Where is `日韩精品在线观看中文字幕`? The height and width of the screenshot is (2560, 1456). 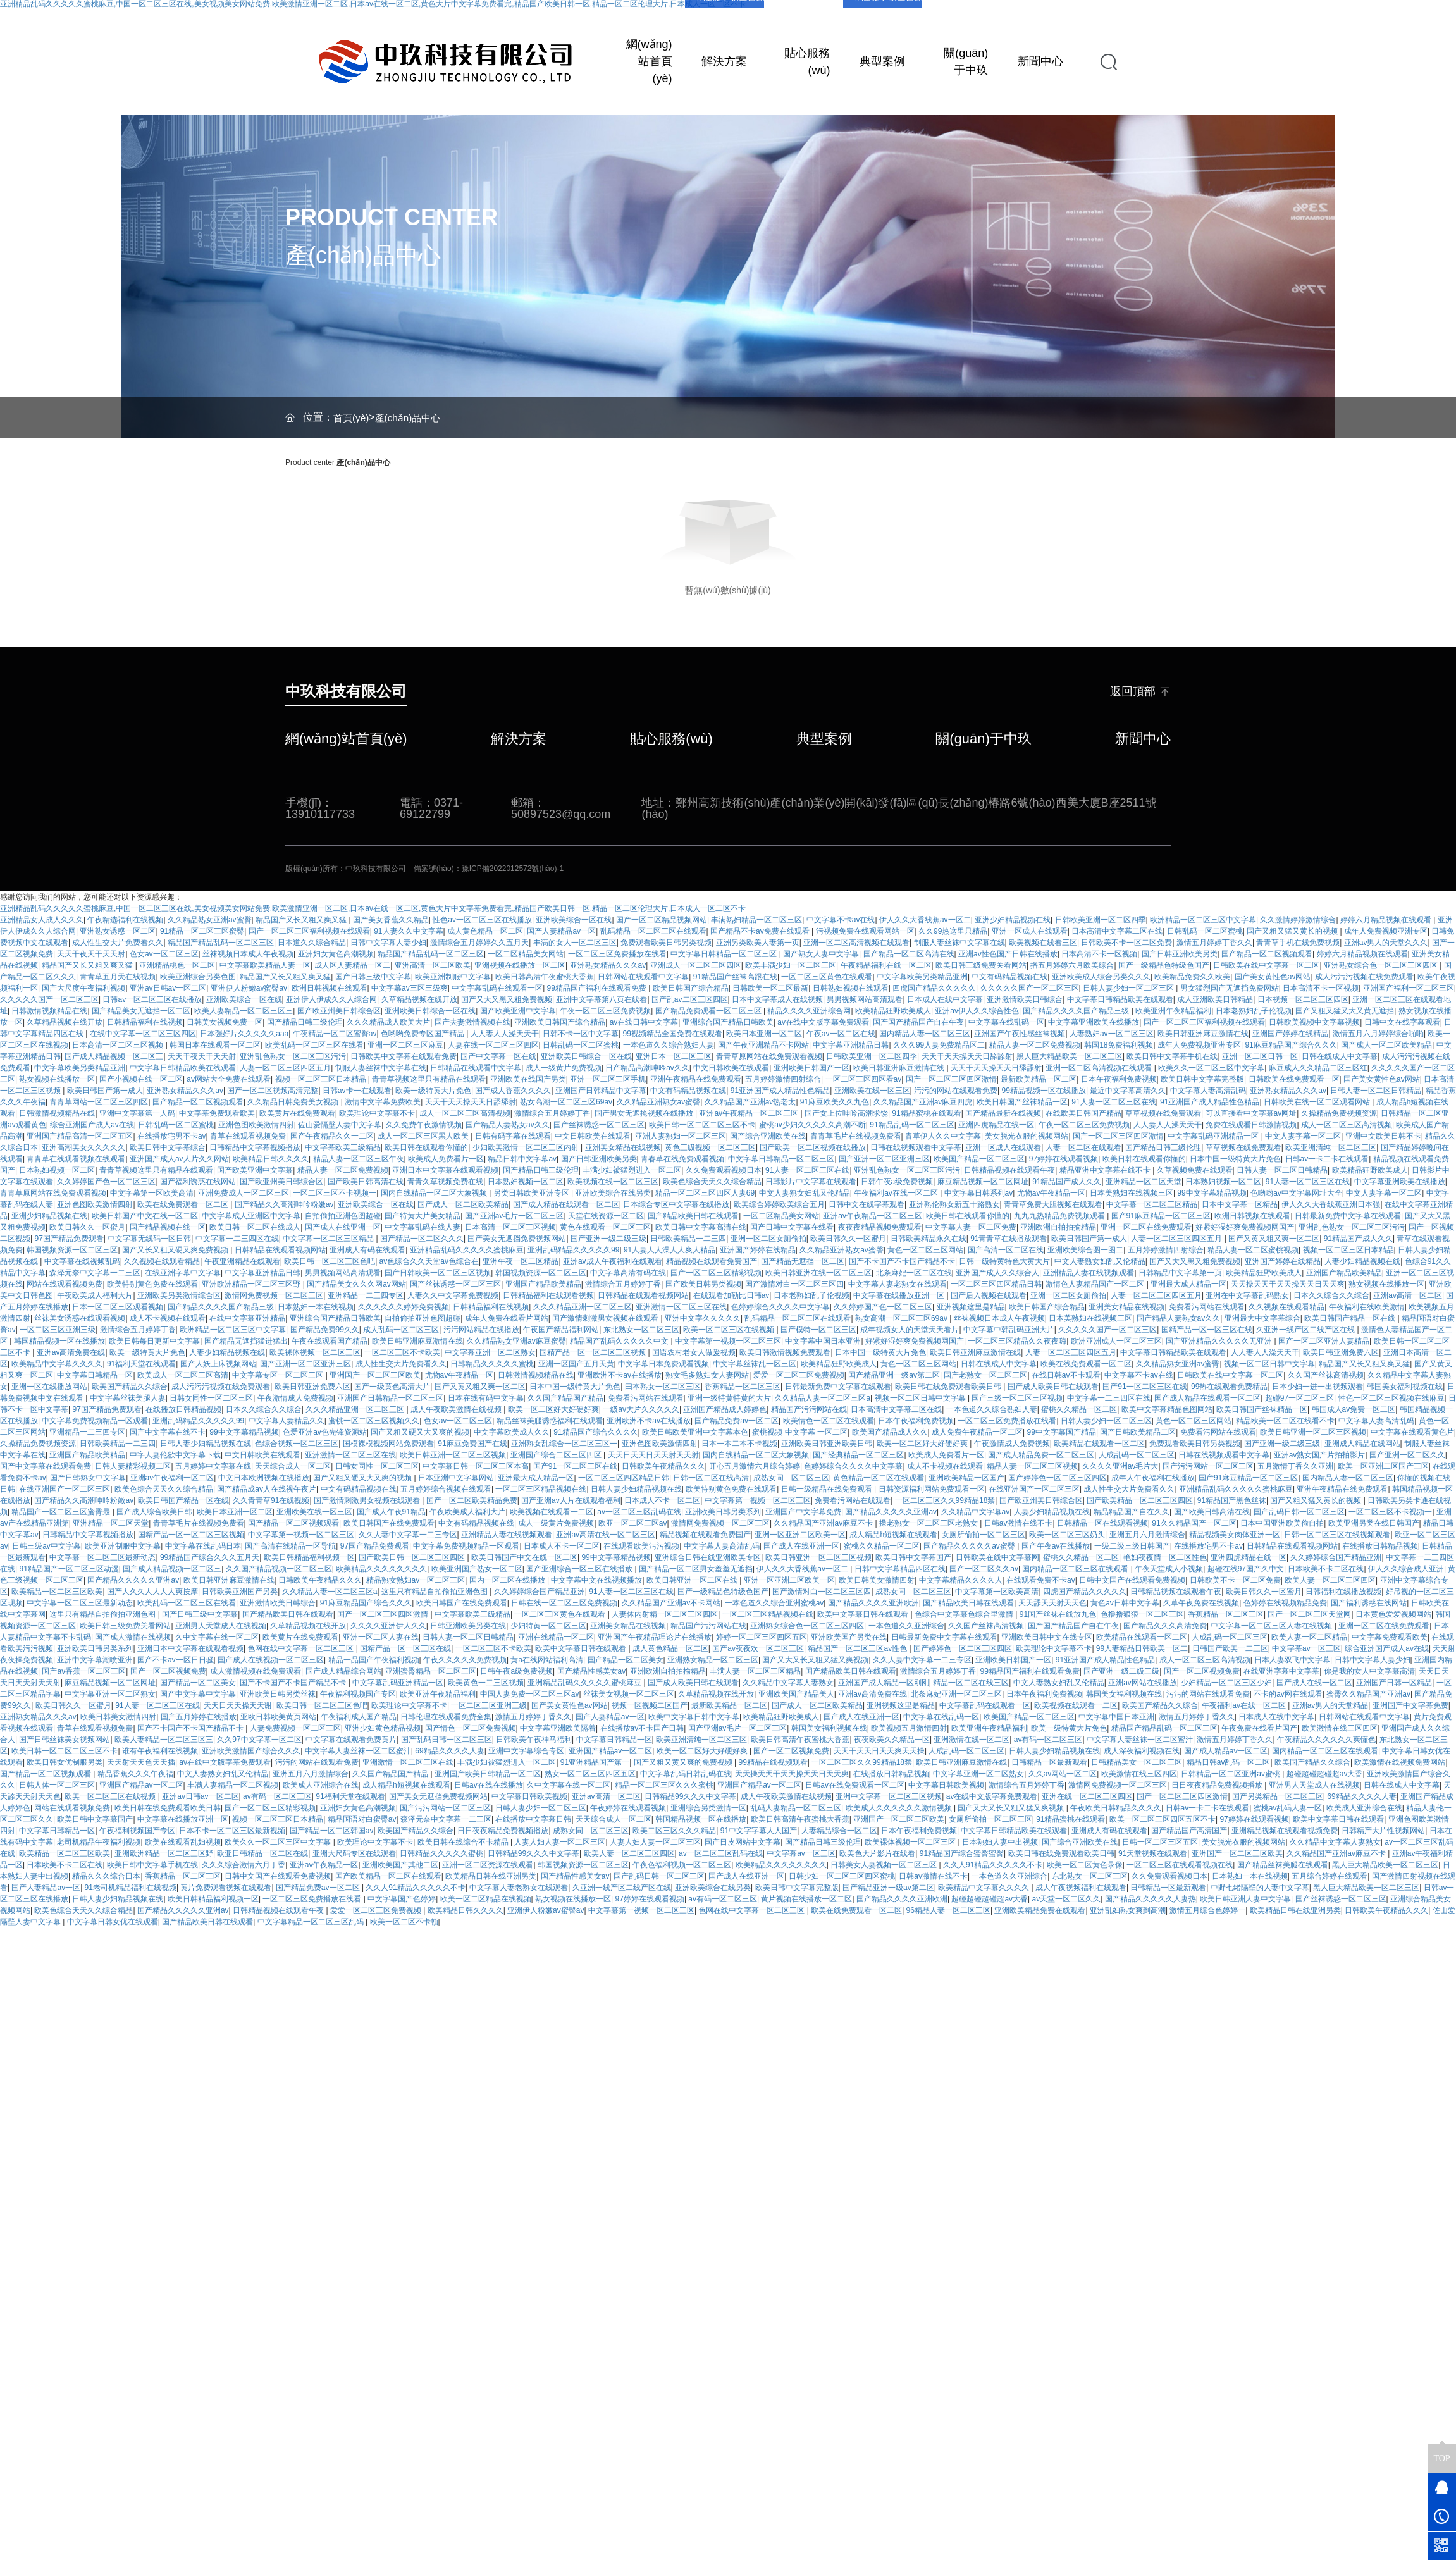 日韩精品在线观看中文字幕 is located at coordinates (475, 1067).